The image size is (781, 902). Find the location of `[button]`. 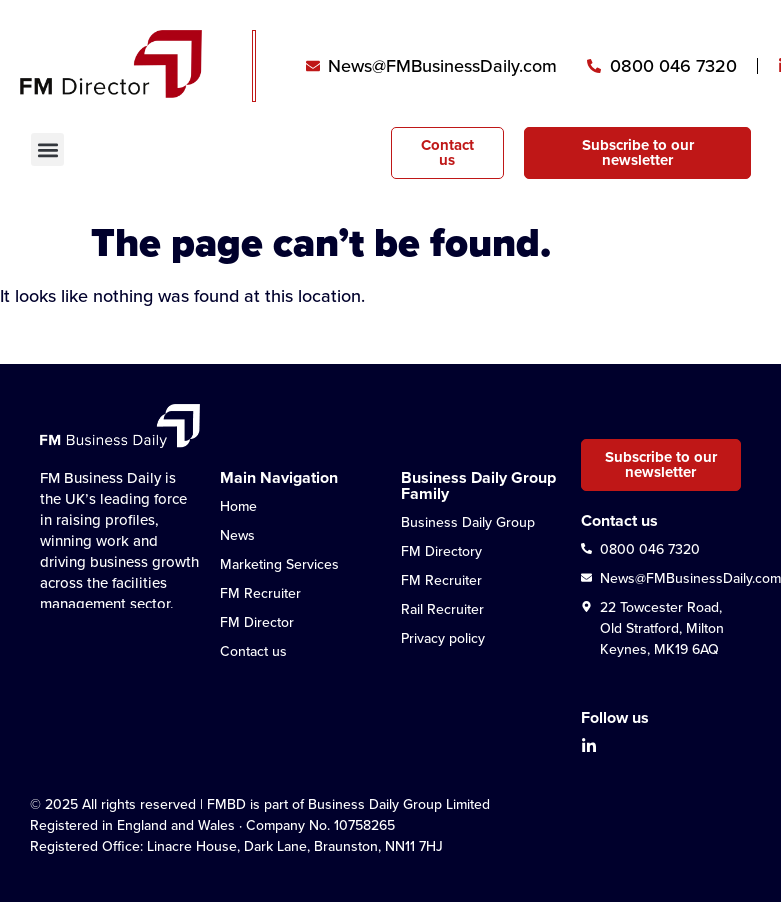

[button] is located at coordinates (47, 149).